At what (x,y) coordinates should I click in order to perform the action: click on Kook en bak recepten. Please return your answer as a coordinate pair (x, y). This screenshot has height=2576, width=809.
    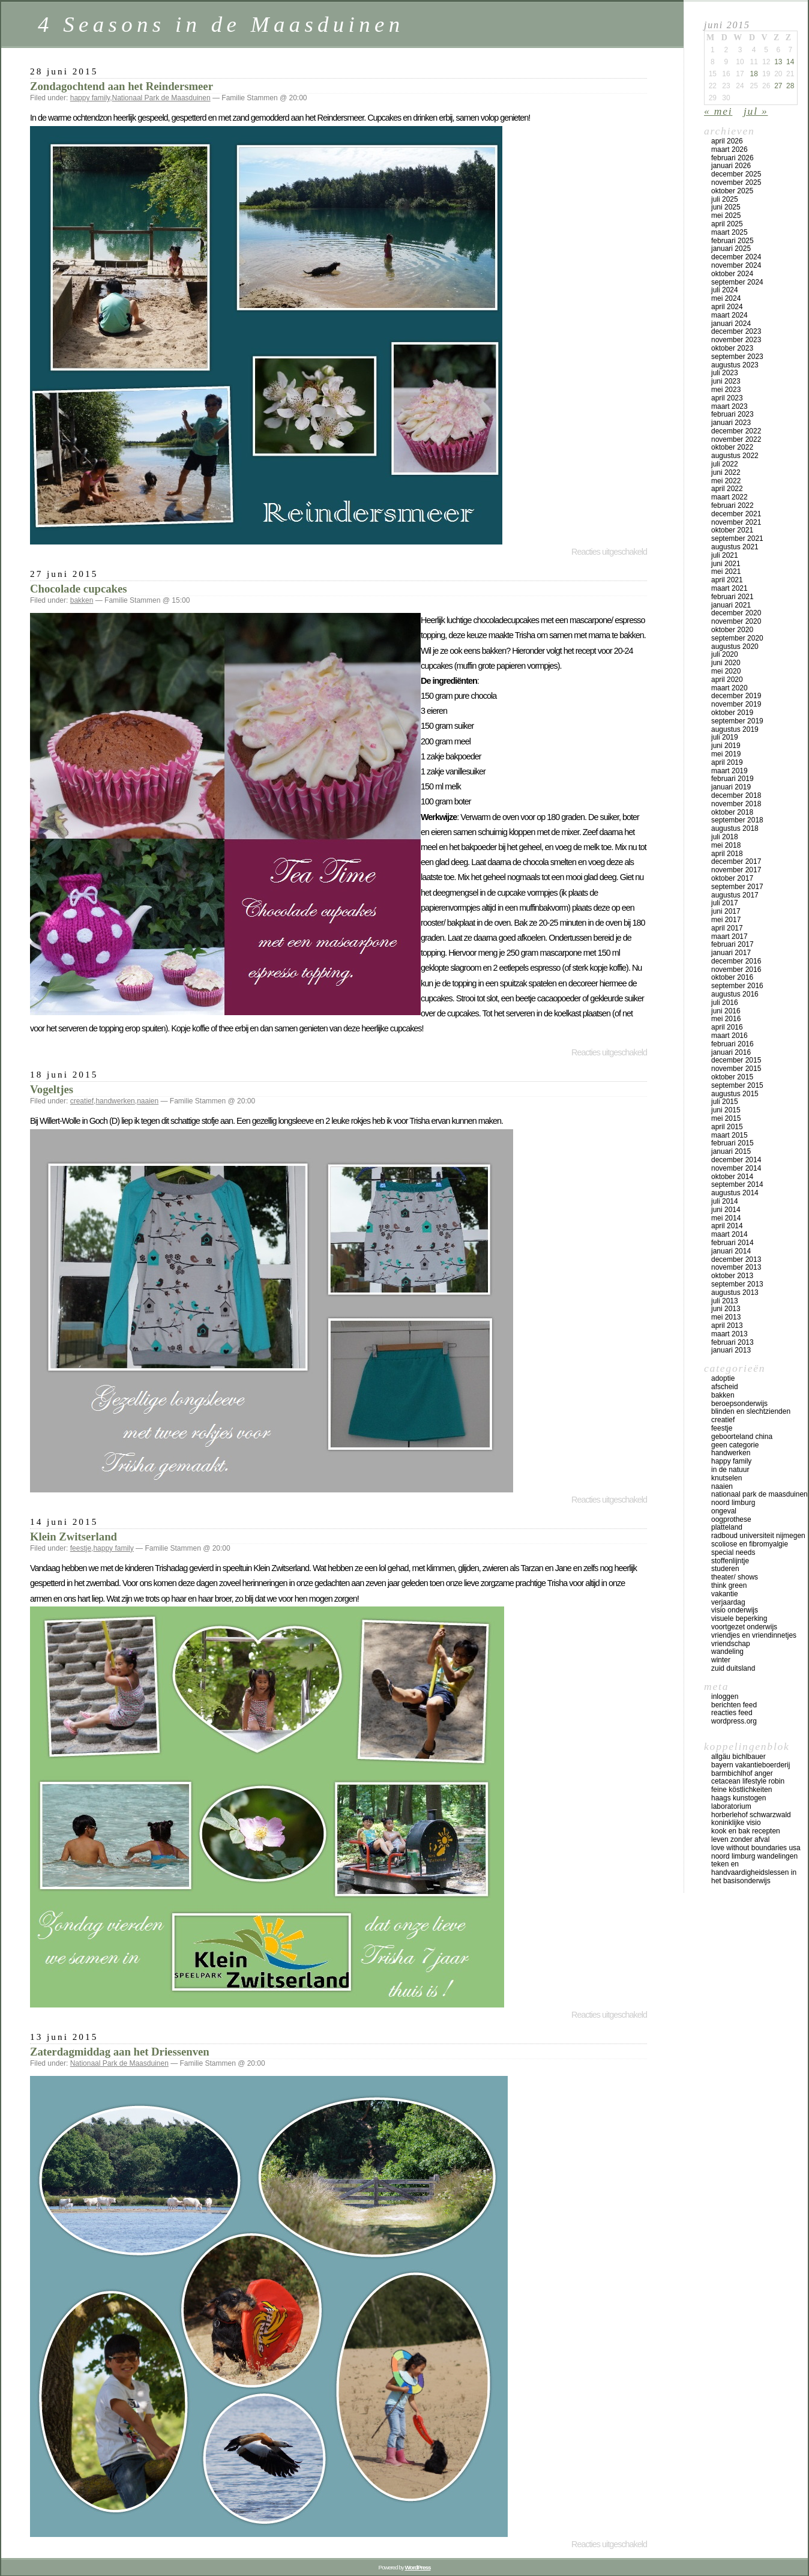
    Looking at the image, I should click on (745, 1831).